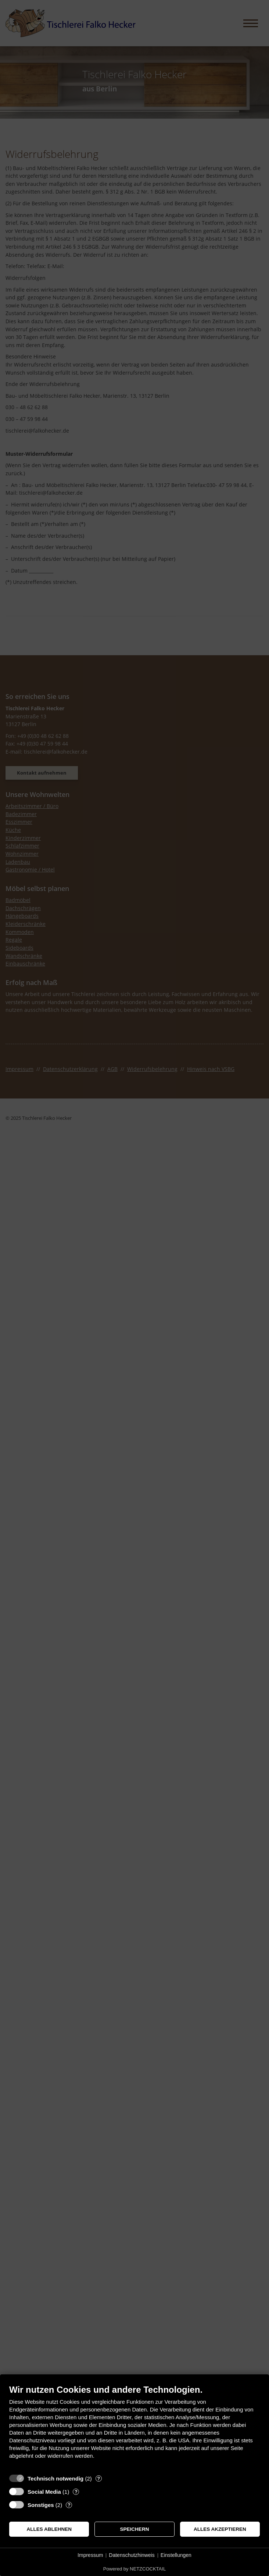  What do you see at coordinates (220, 2529) in the screenshot?
I see `Alles akzeptieren` at bounding box center [220, 2529].